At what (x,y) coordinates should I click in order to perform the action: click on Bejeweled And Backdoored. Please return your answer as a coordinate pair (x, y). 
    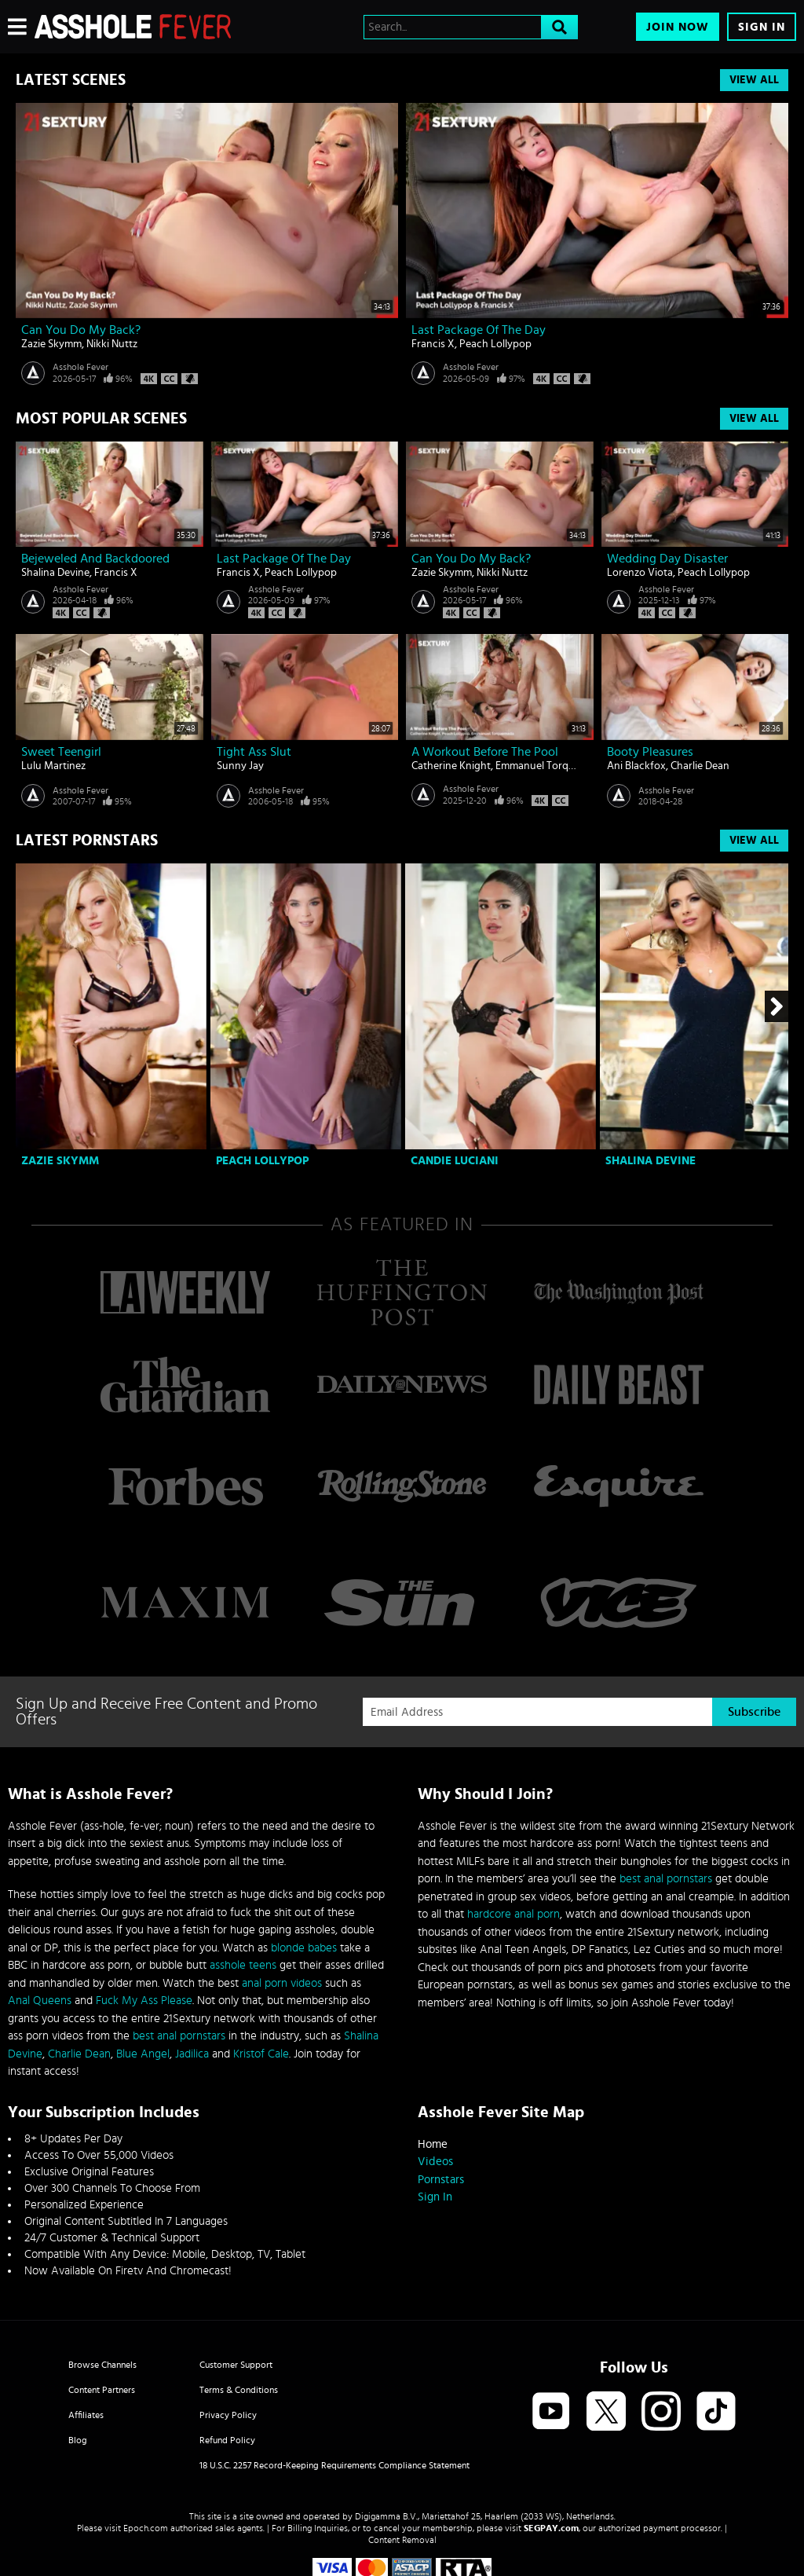
    Looking at the image, I should click on (95, 558).